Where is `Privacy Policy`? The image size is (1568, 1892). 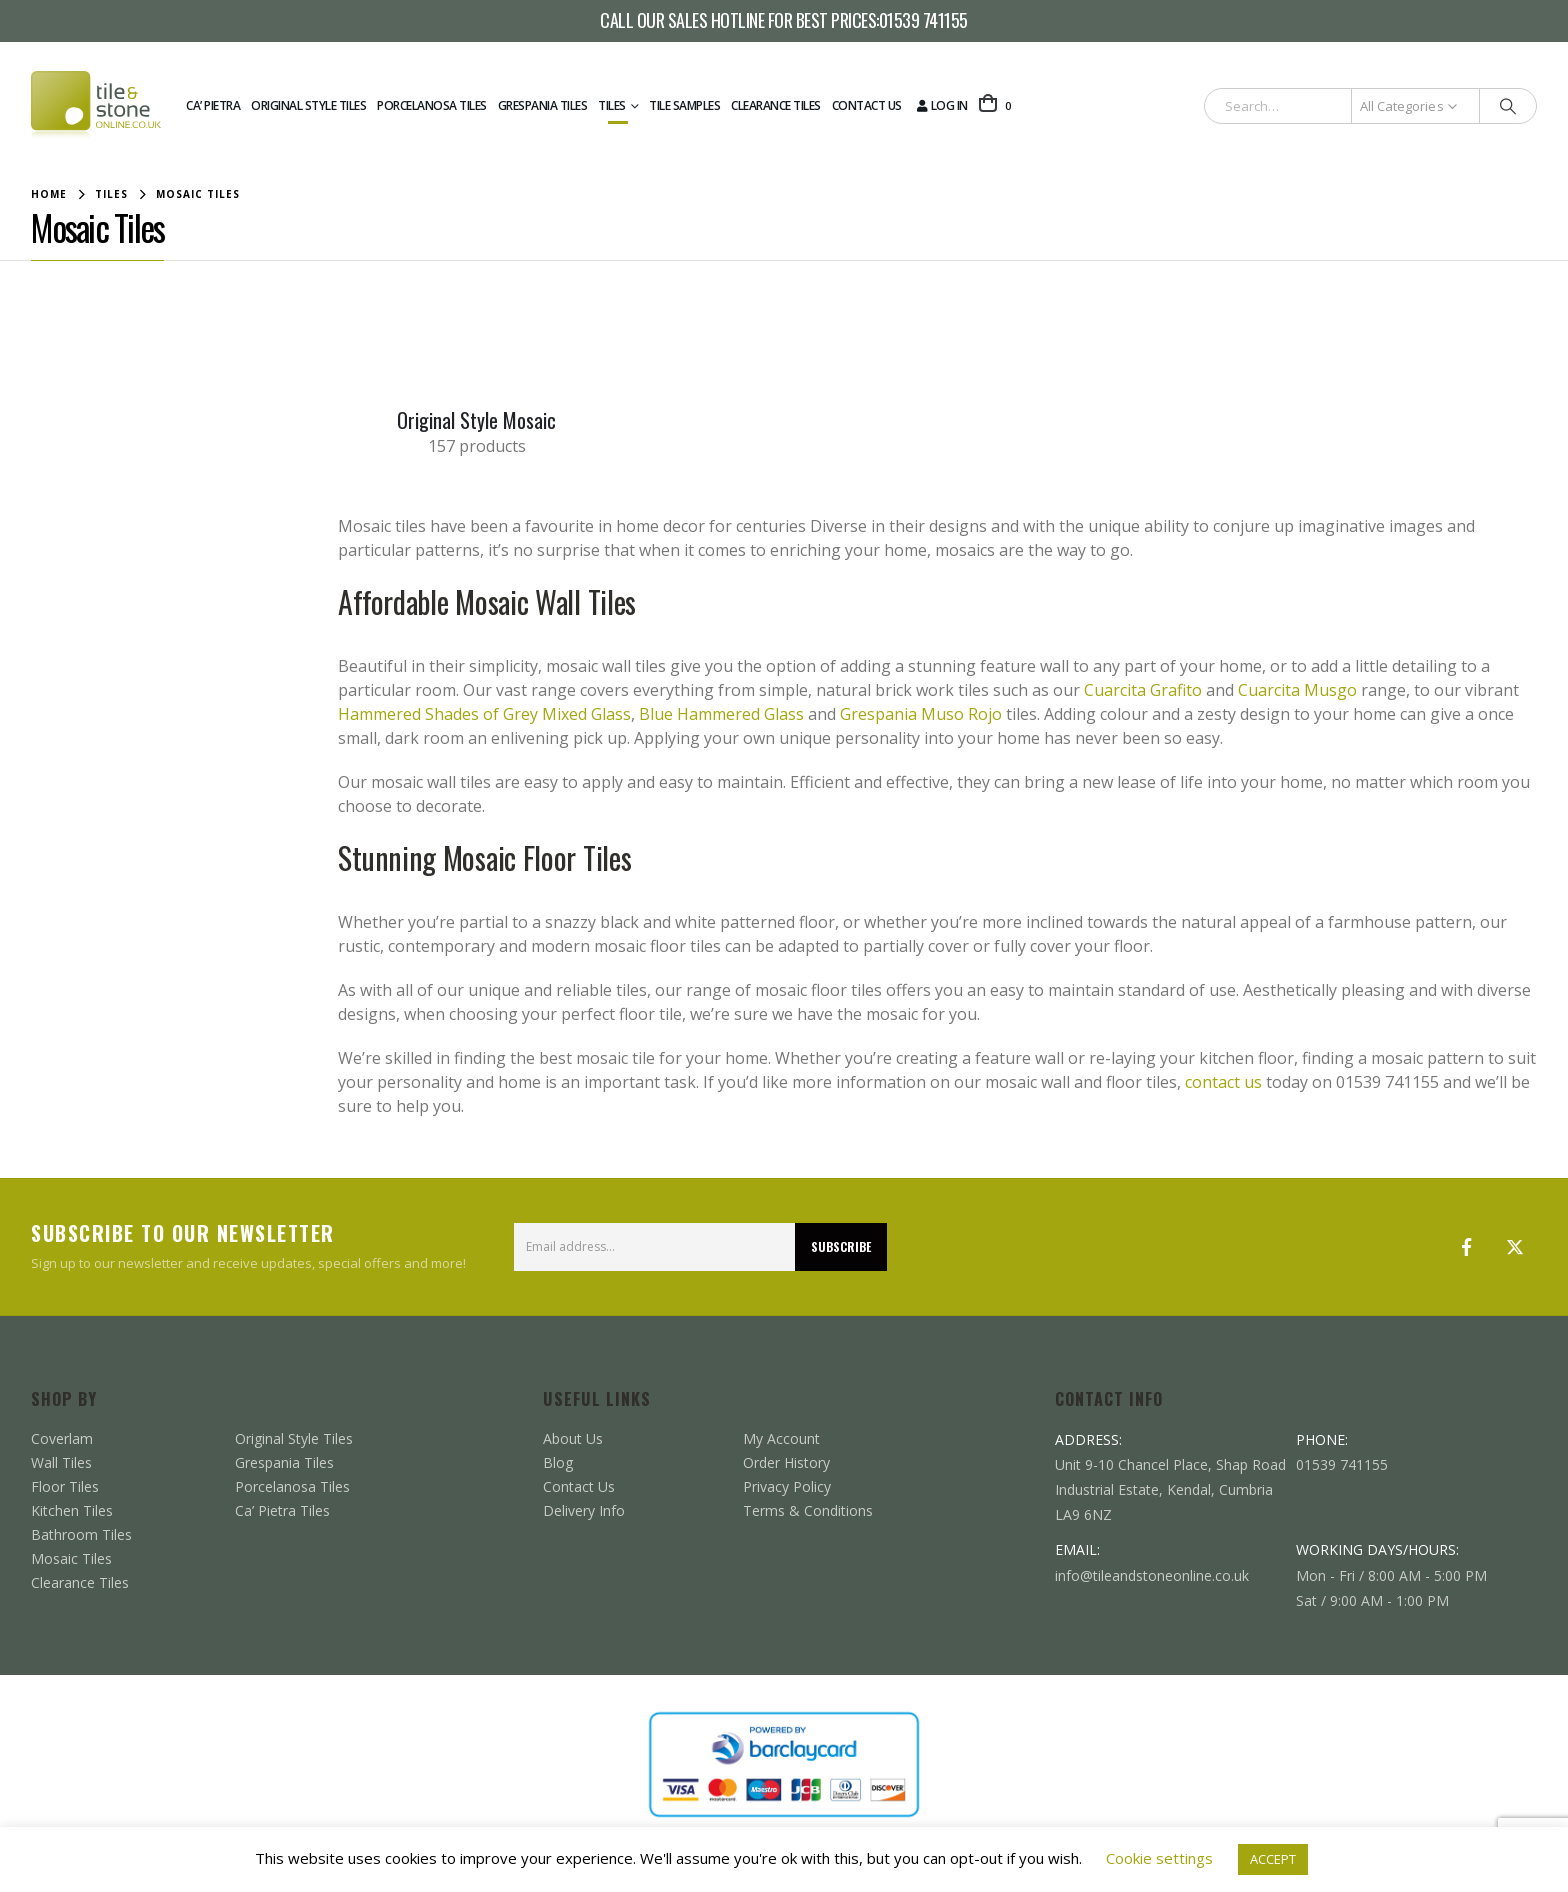
Privacy Policy is located at coordinates (787, 1486).